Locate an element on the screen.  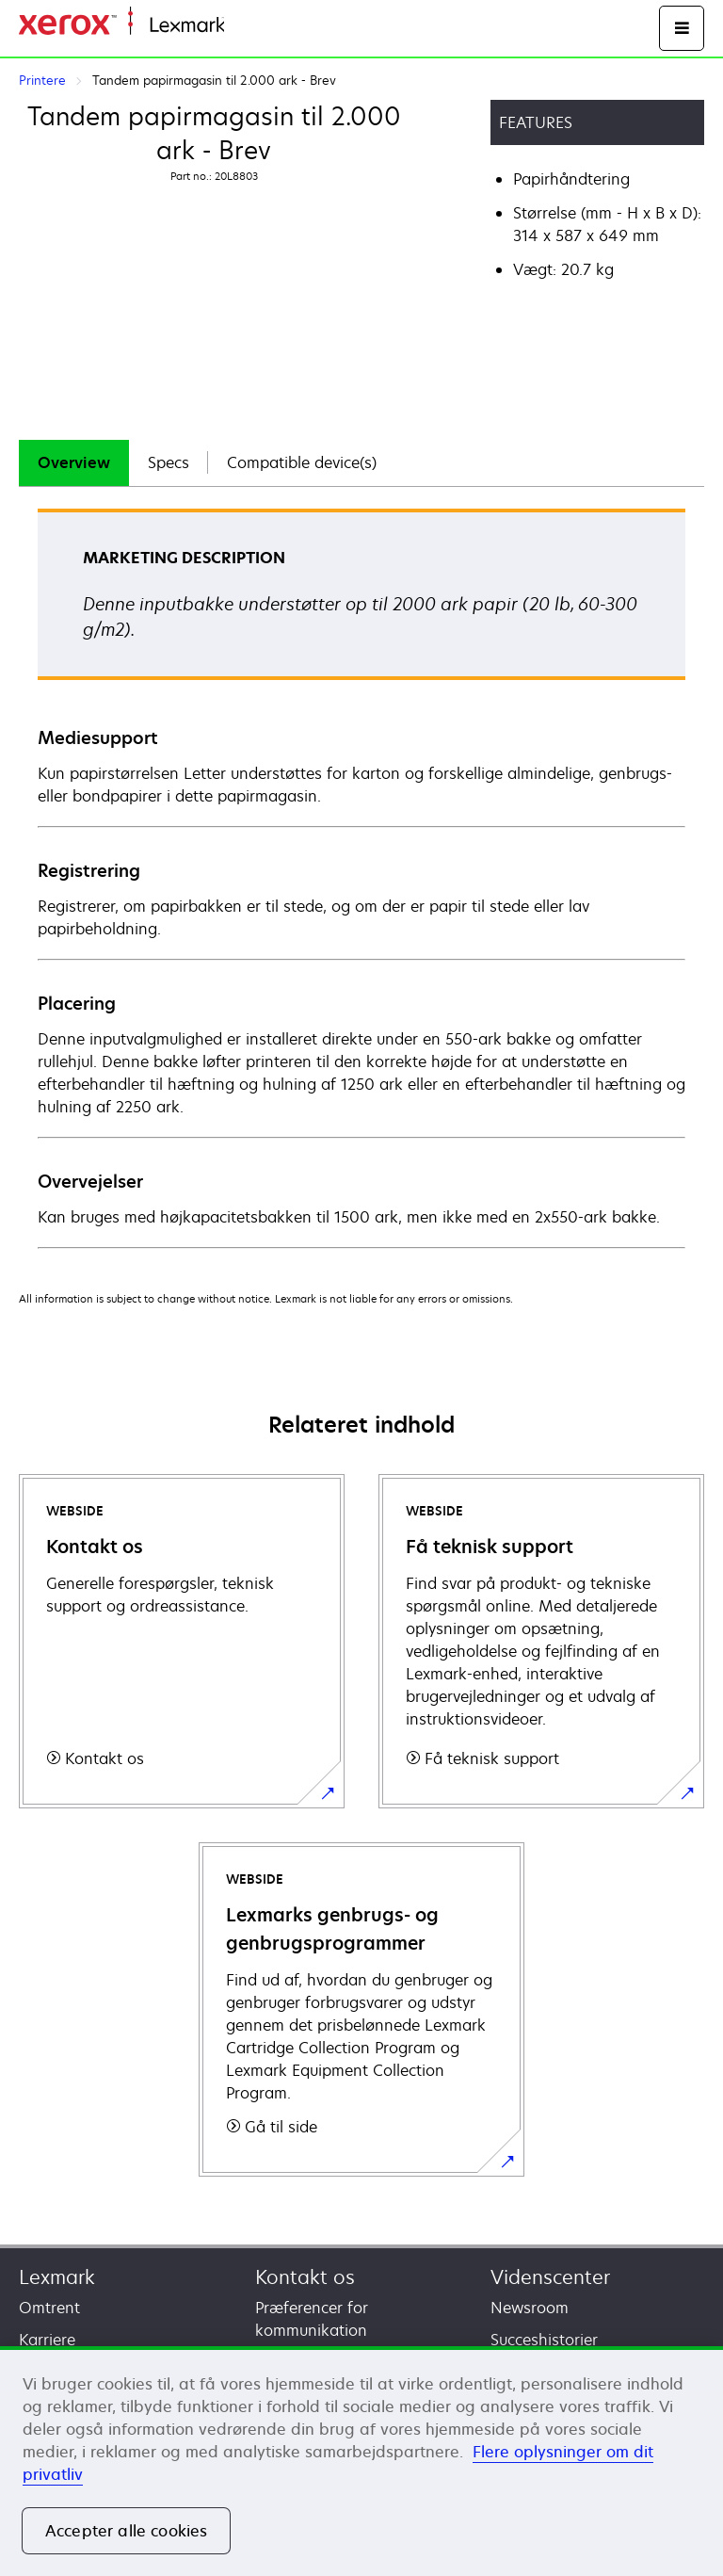
[tabpanel] is located at coordinates (361, 877).